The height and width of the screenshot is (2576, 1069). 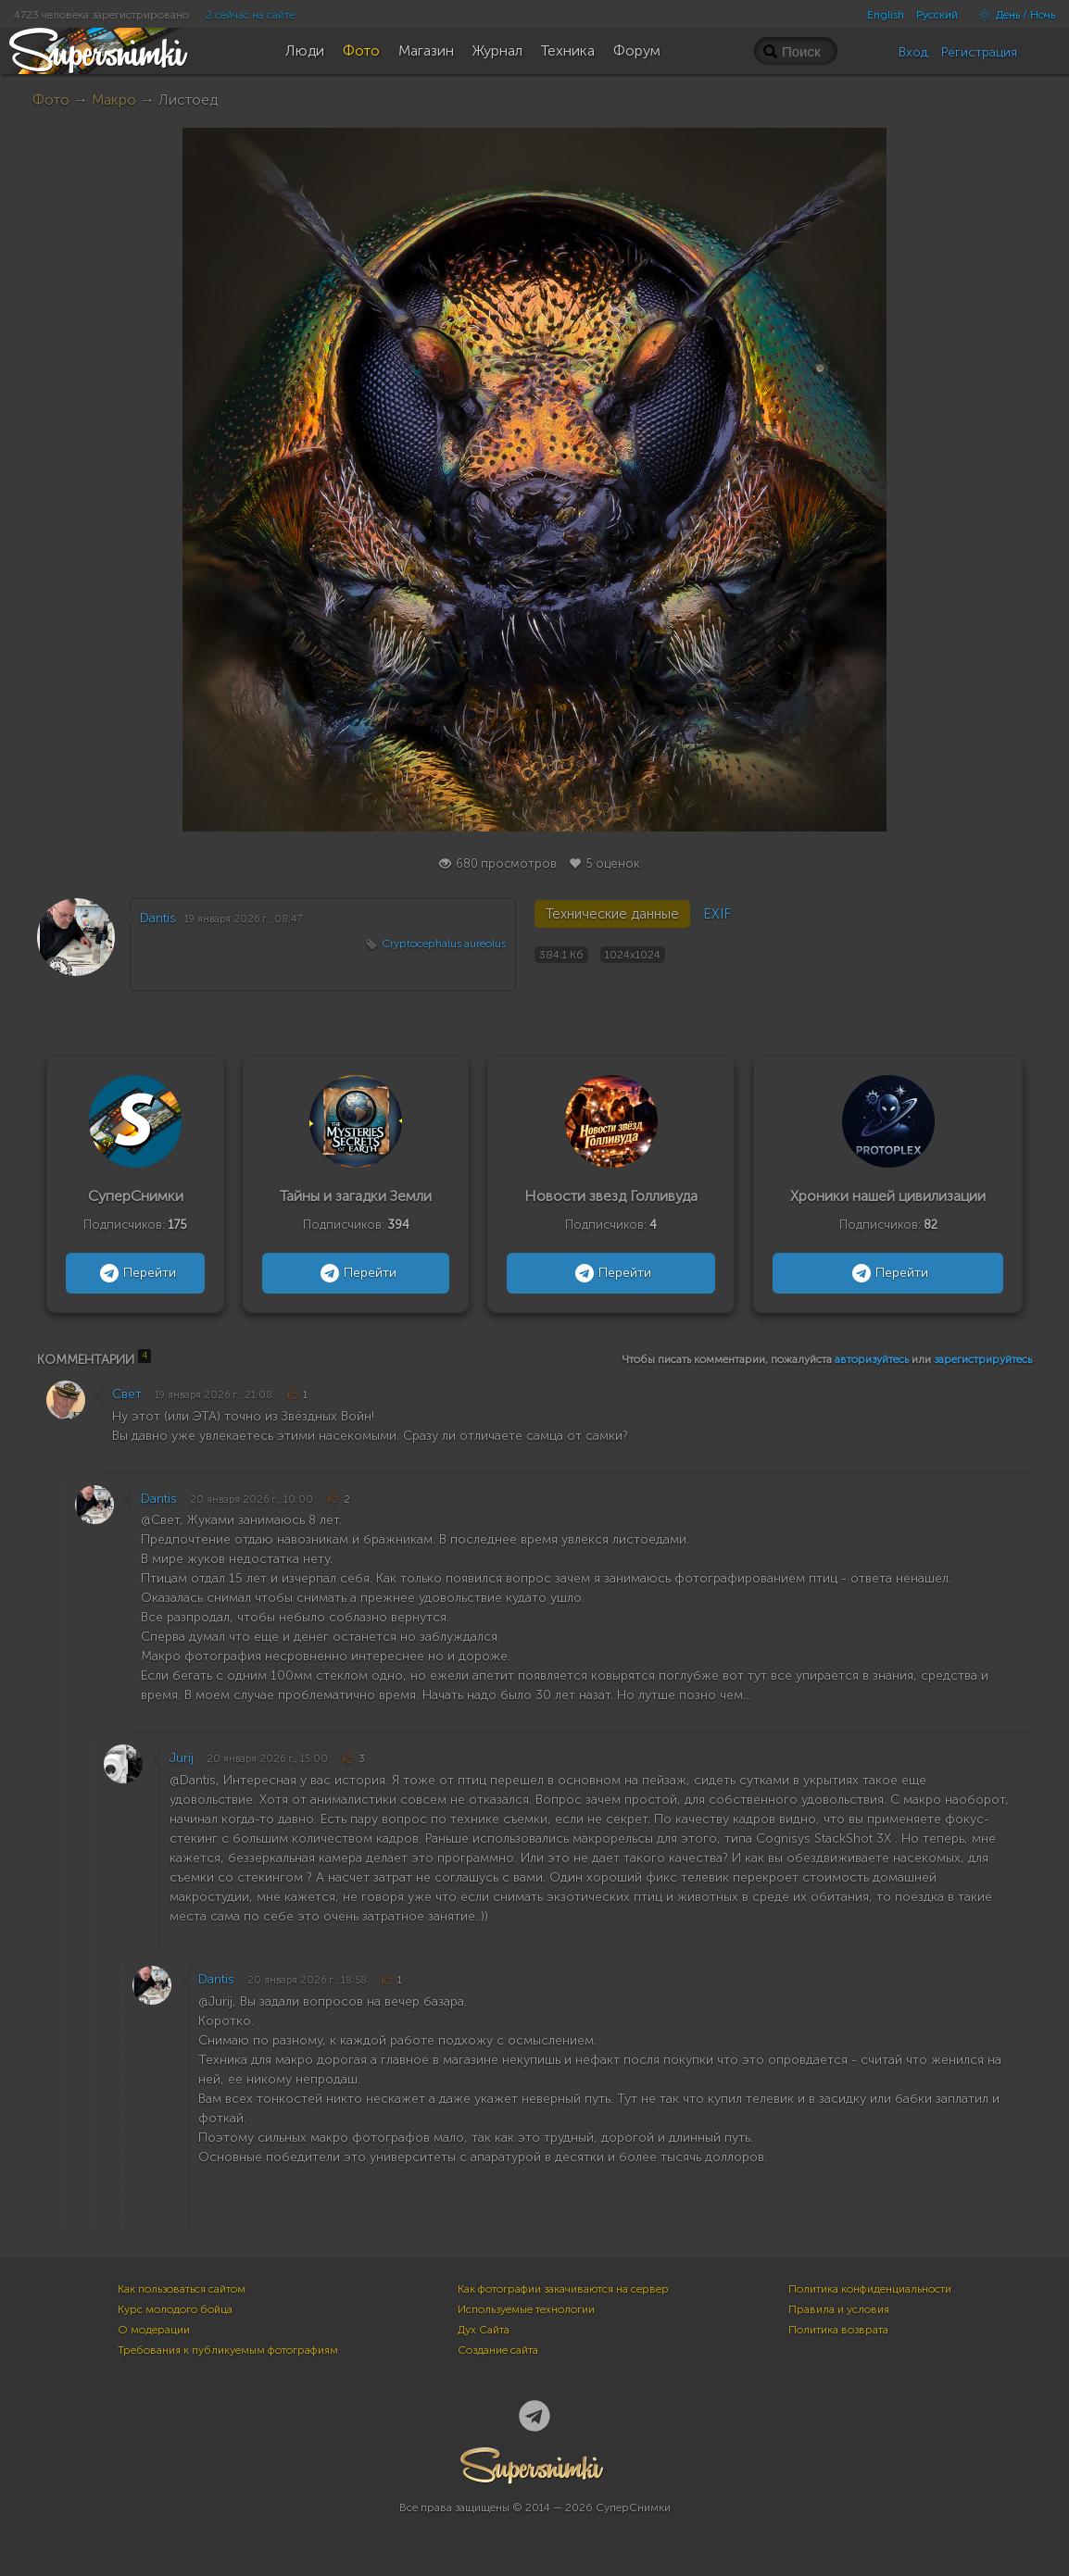 What do you see at coordinates (612, 914) in the screenshot?
I see `Технические данные` at bounding box center [612, 914].